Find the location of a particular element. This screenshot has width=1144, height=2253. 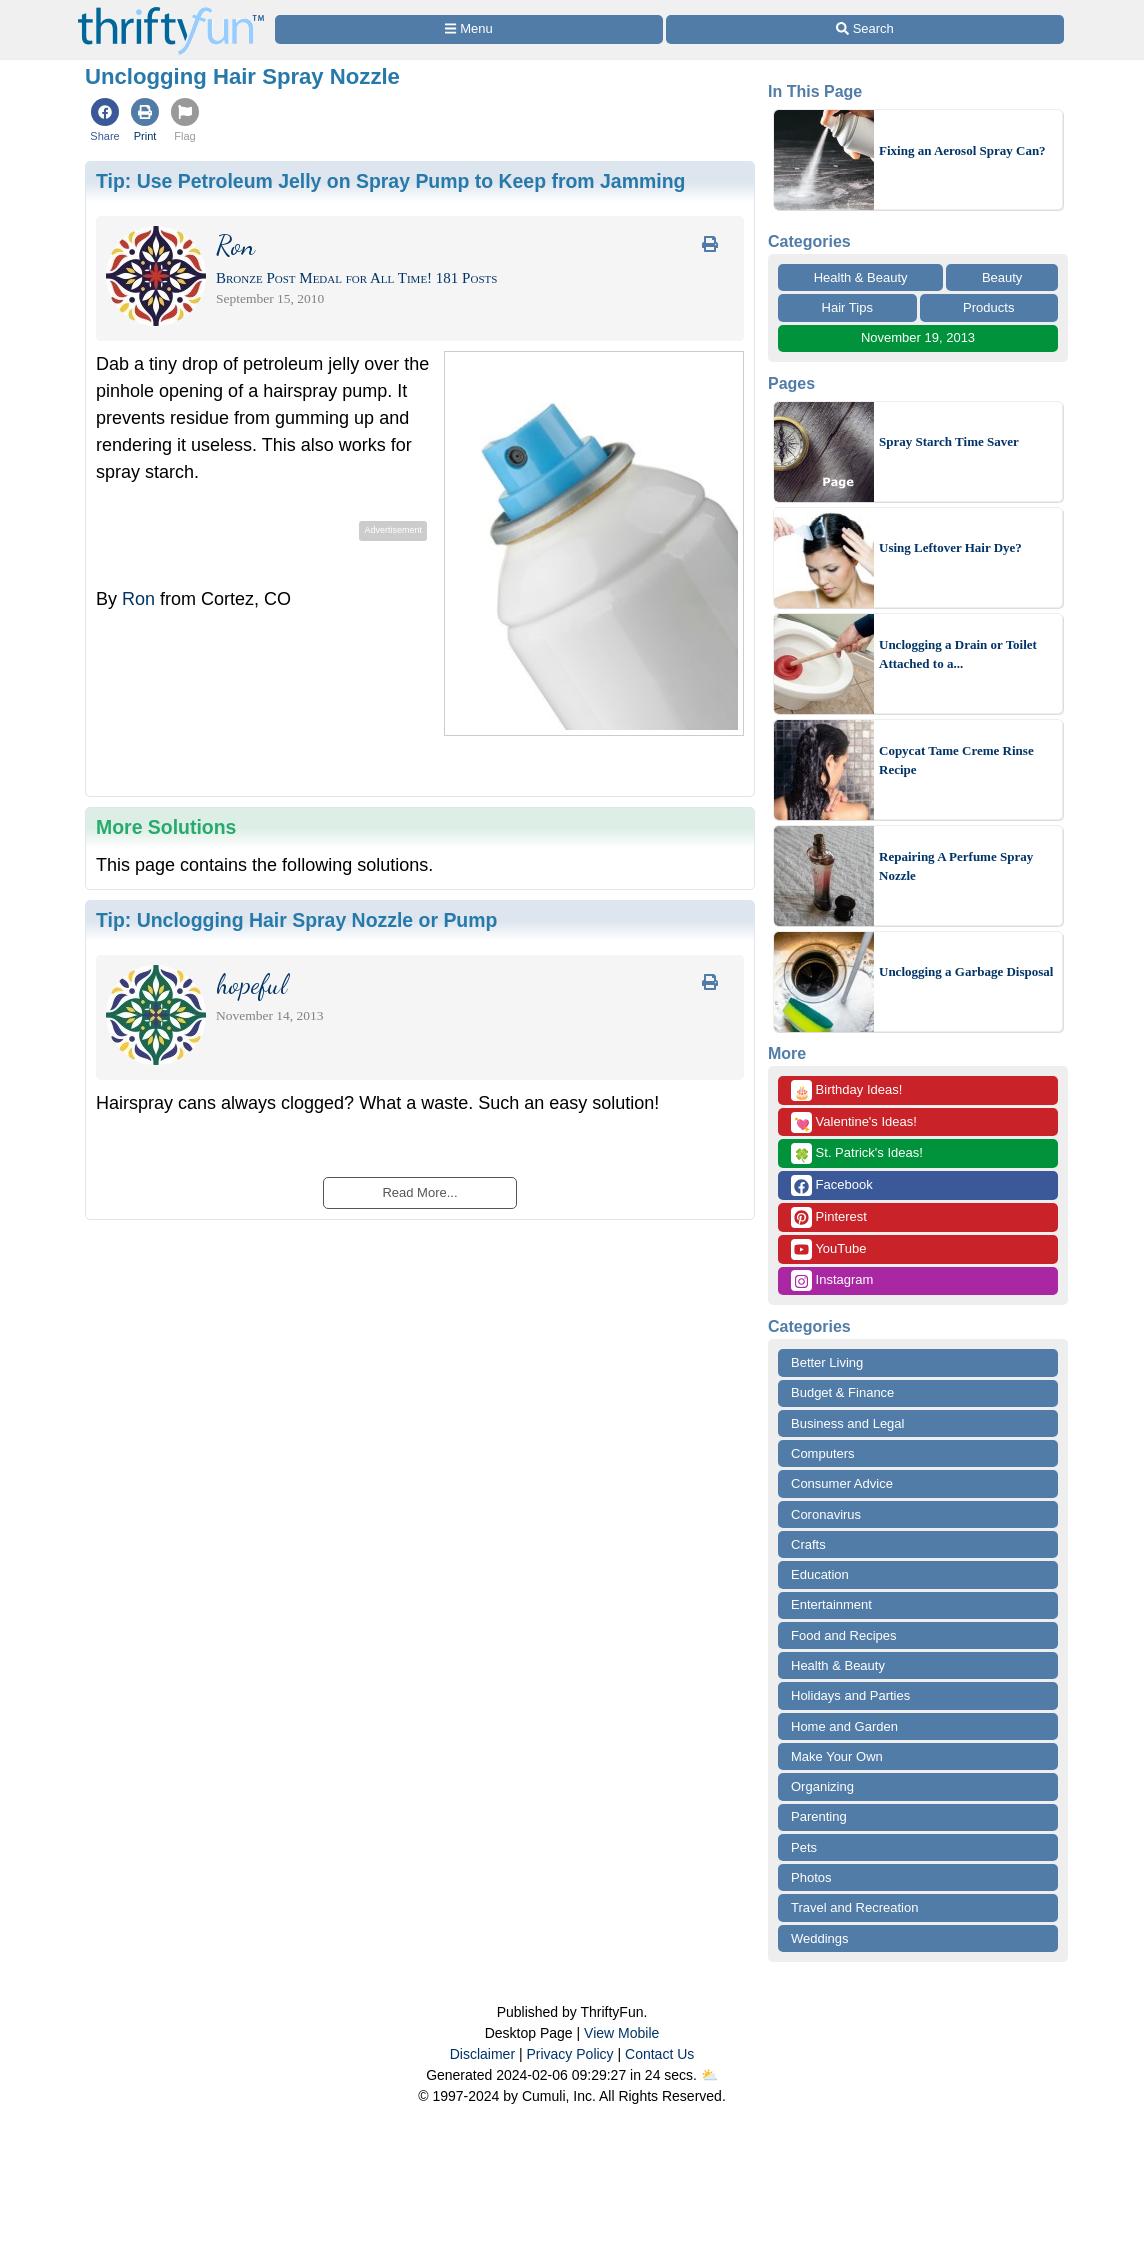

Products is located at coordinates (988, 307).